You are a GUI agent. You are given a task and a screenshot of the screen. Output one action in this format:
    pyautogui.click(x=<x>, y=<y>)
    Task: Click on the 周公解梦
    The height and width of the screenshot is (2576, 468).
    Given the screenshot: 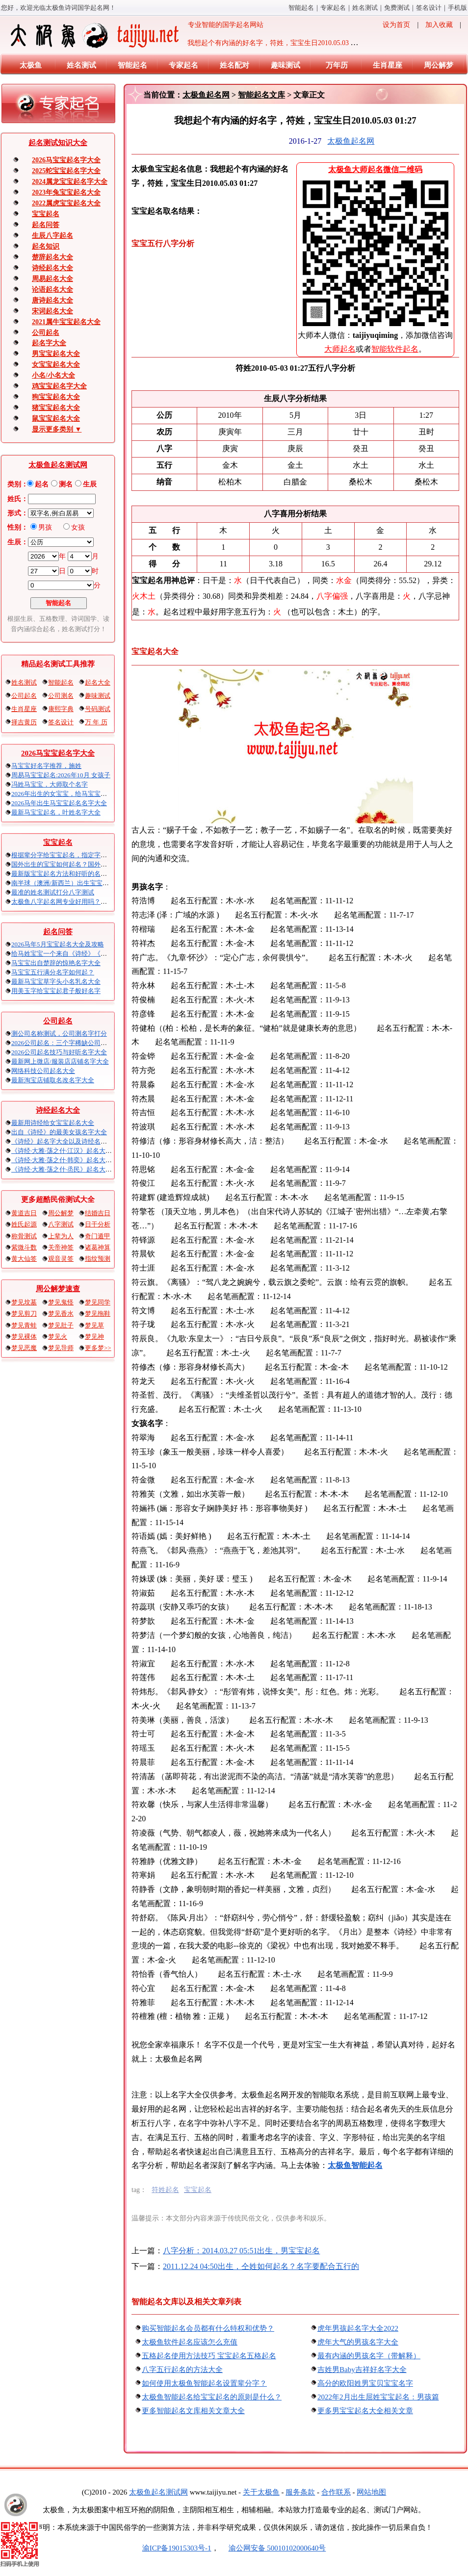 What is the action you would take?
    pyautogui.click(x=438, y=65)
    